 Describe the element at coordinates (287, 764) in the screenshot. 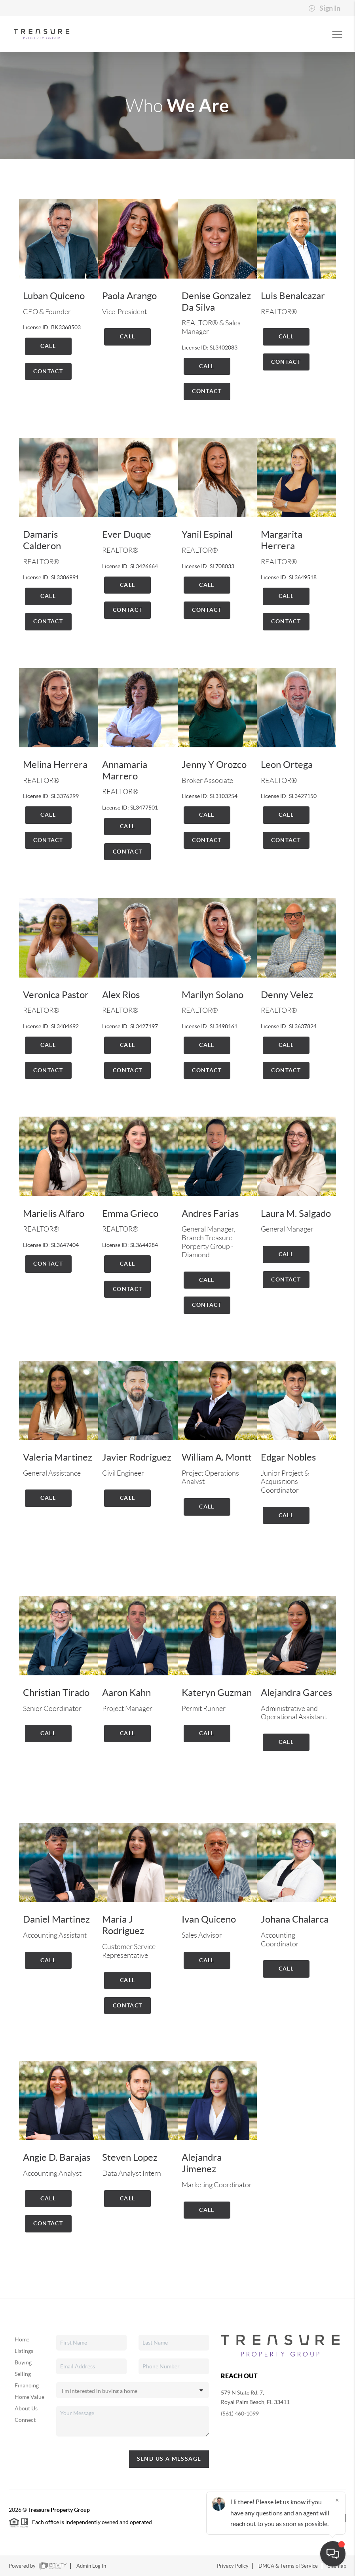

I see `Leon Ortega` at that location.